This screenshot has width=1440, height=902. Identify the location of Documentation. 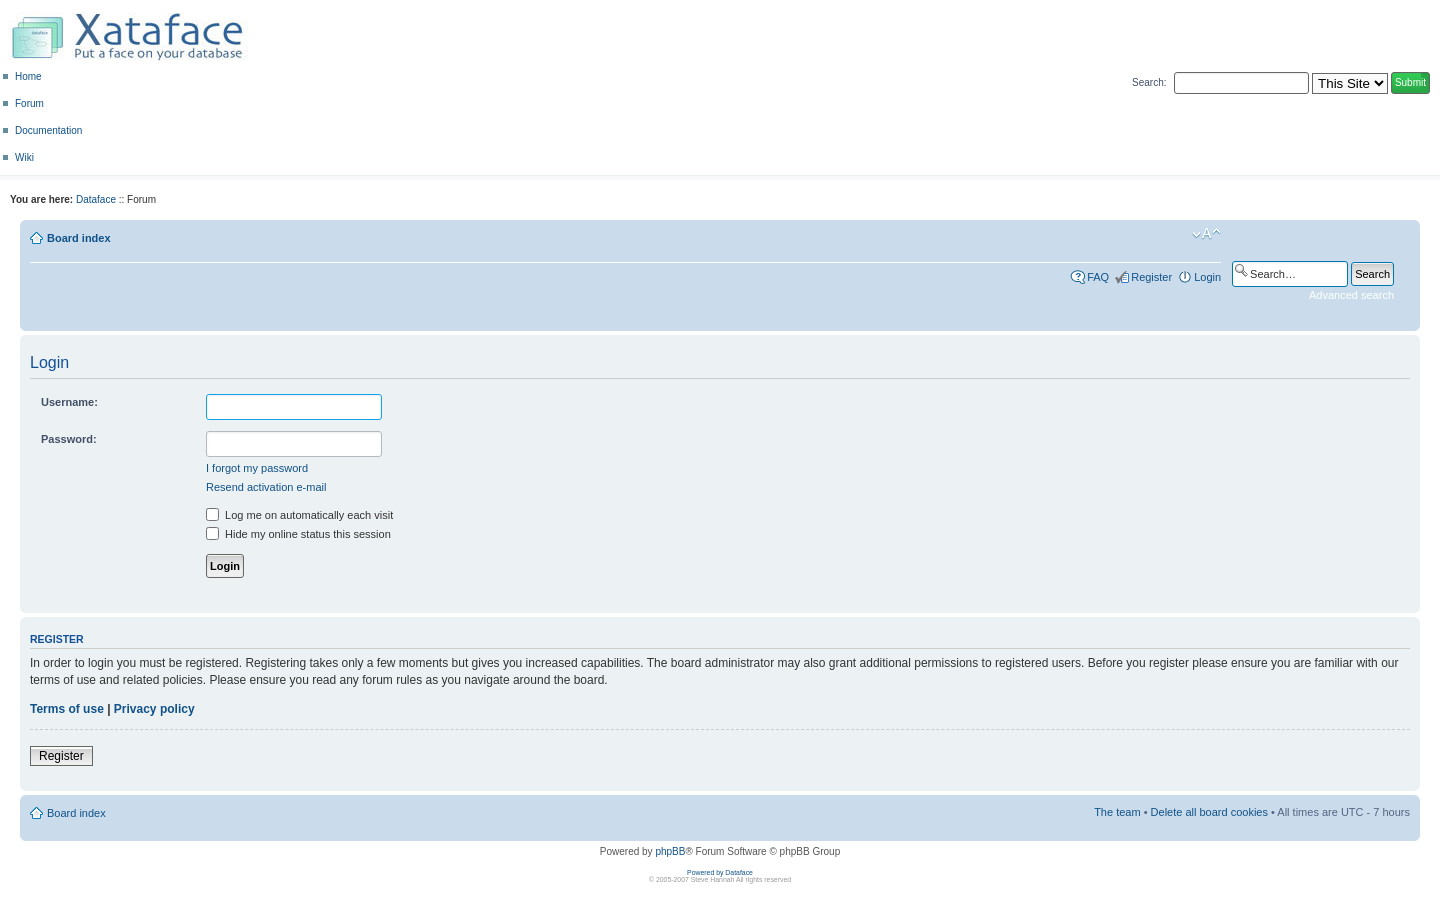
(48, 130).